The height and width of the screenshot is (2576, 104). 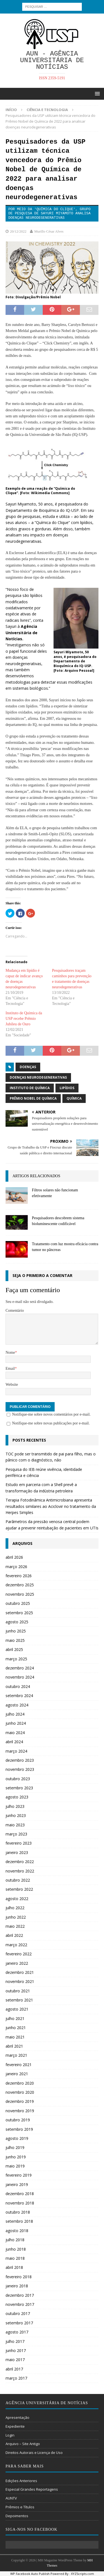 I want to click on outubro 2022, so click(x=18, y=1880).